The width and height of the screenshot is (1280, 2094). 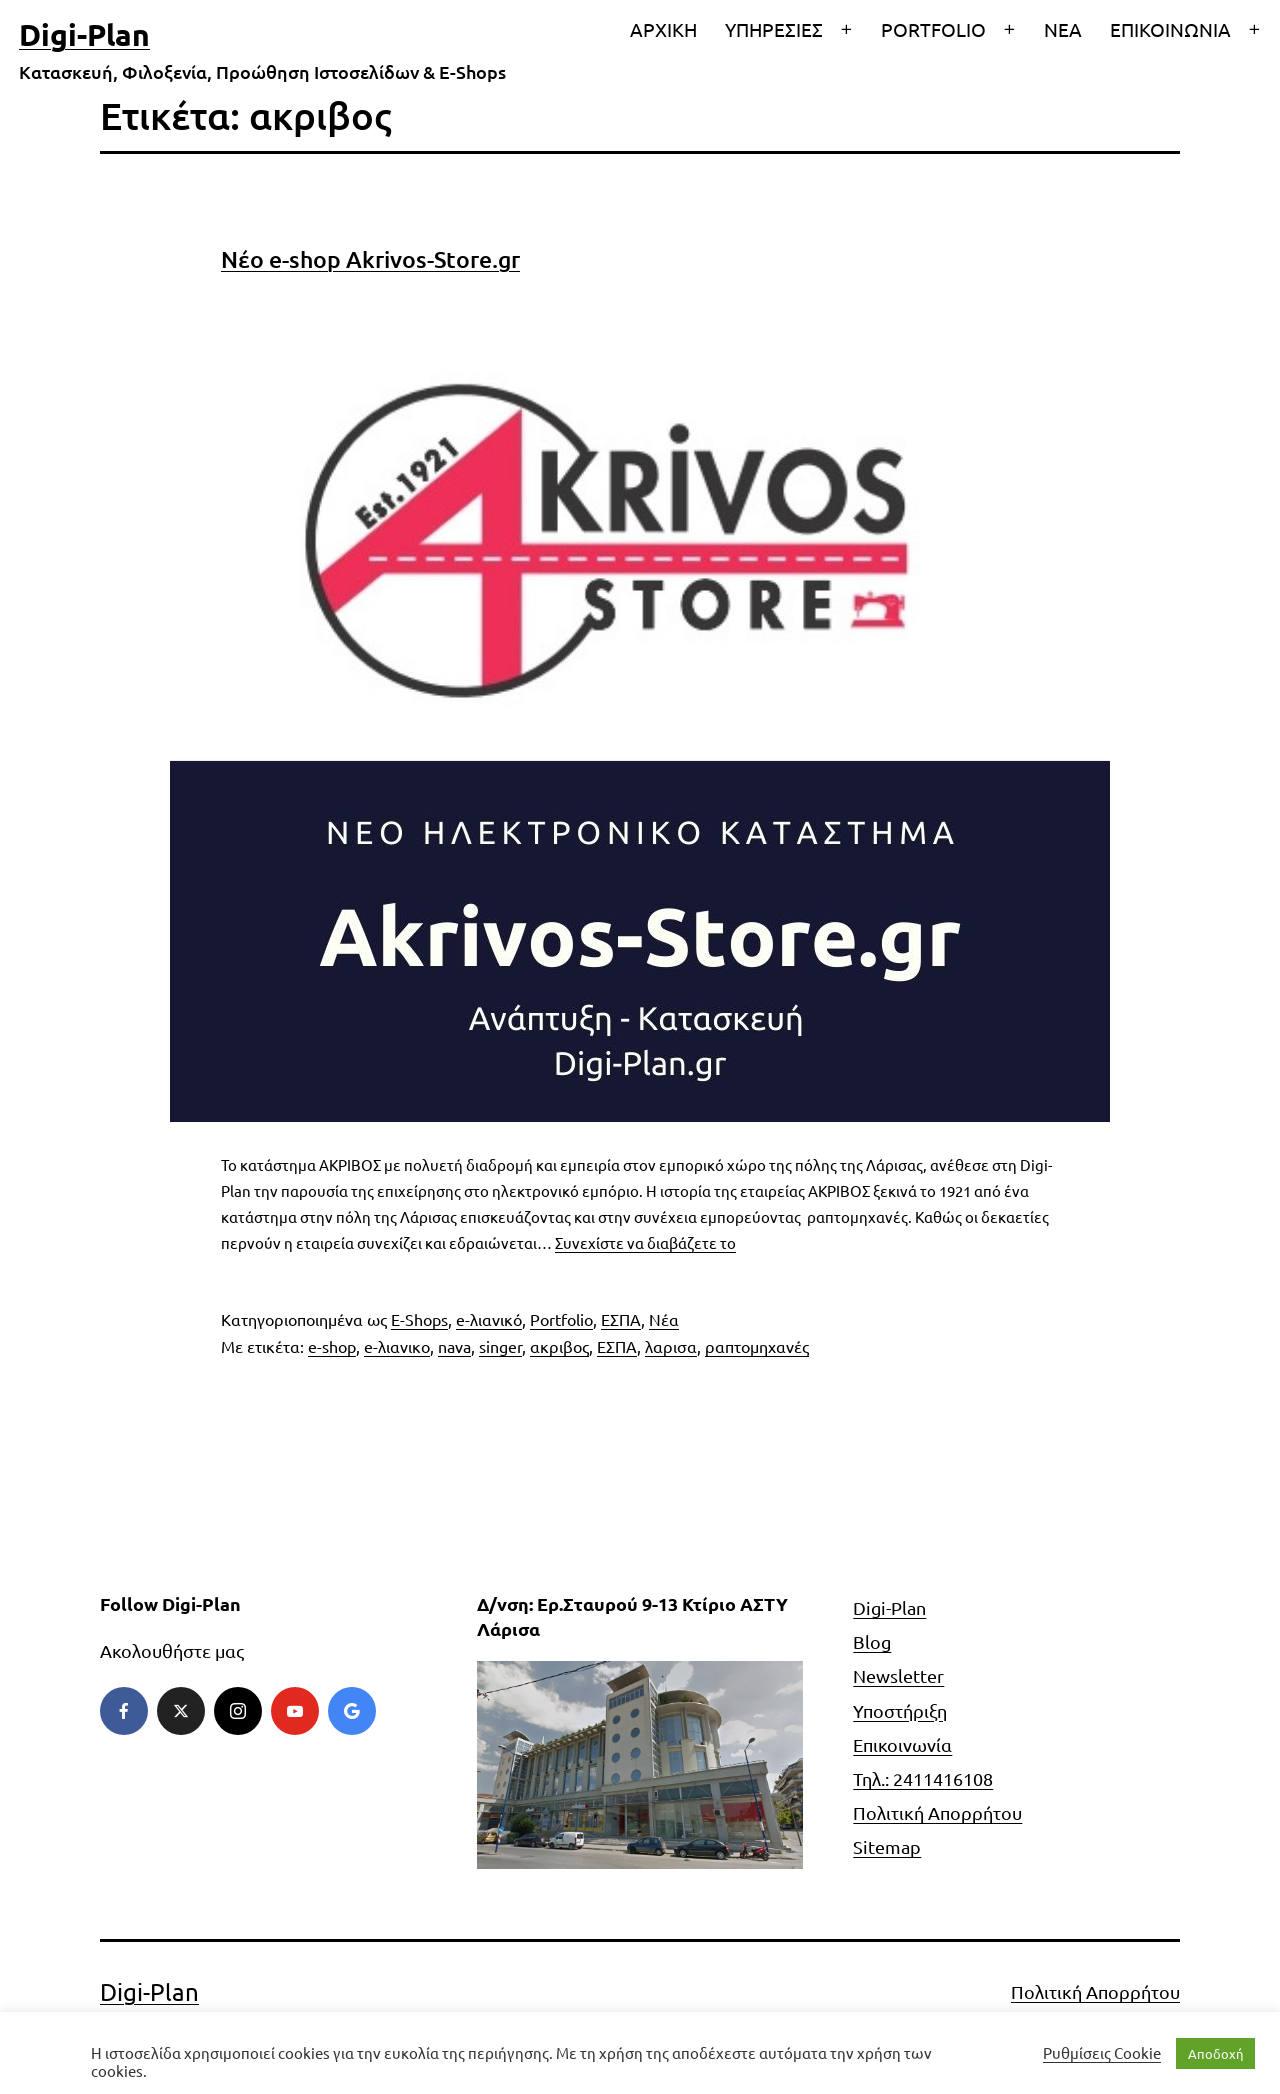 What do you see at coordinates (332, 1346) in the screenshot?
I see `e-shop` at bounding box center [332, 1346].